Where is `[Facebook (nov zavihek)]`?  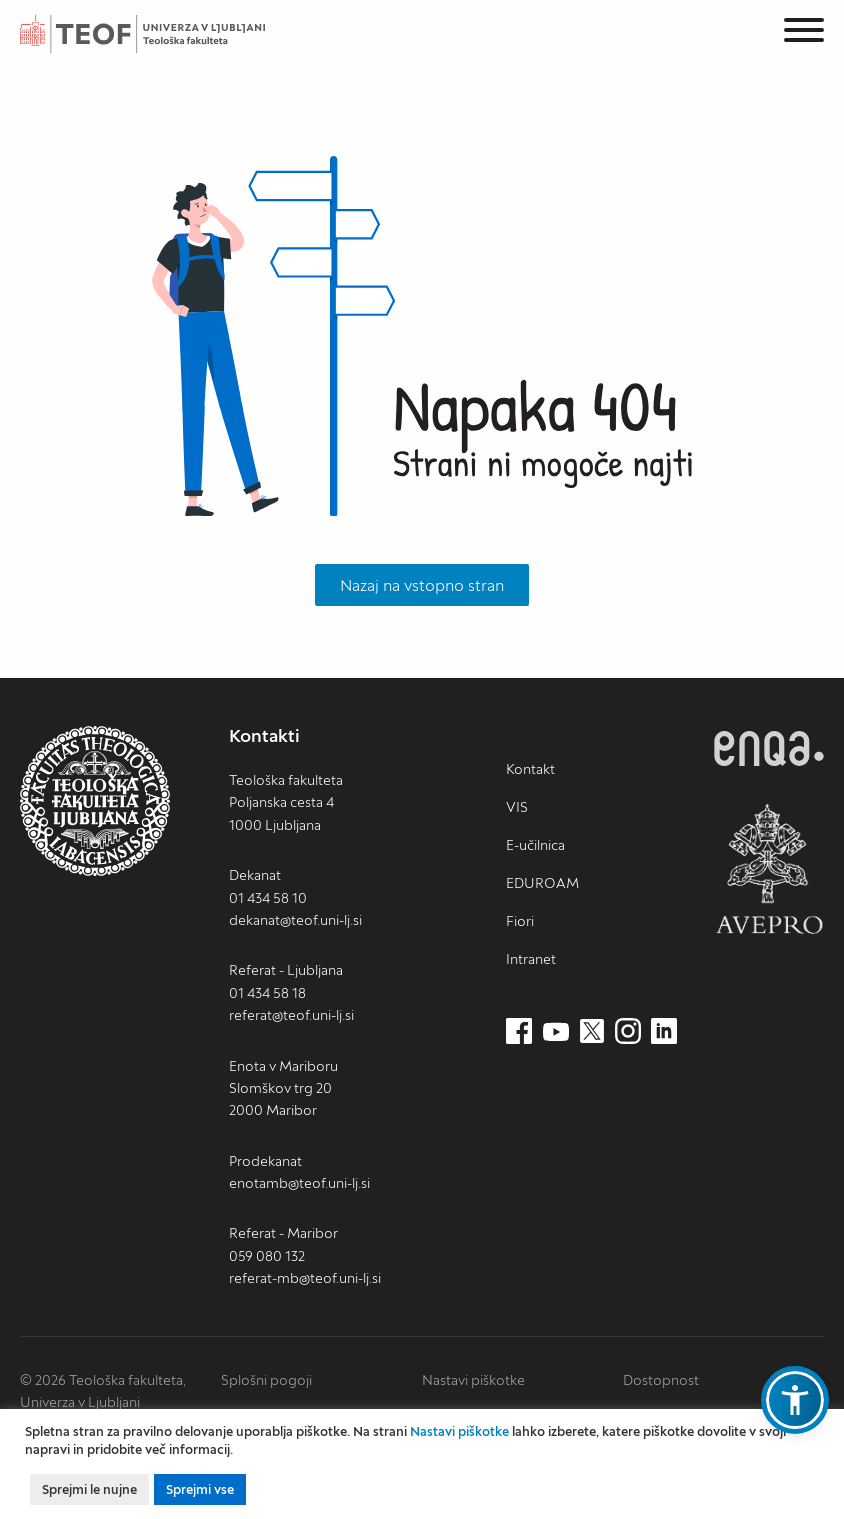 [Facebook (nov zavihek)] is located at coordinates (519, 1032).